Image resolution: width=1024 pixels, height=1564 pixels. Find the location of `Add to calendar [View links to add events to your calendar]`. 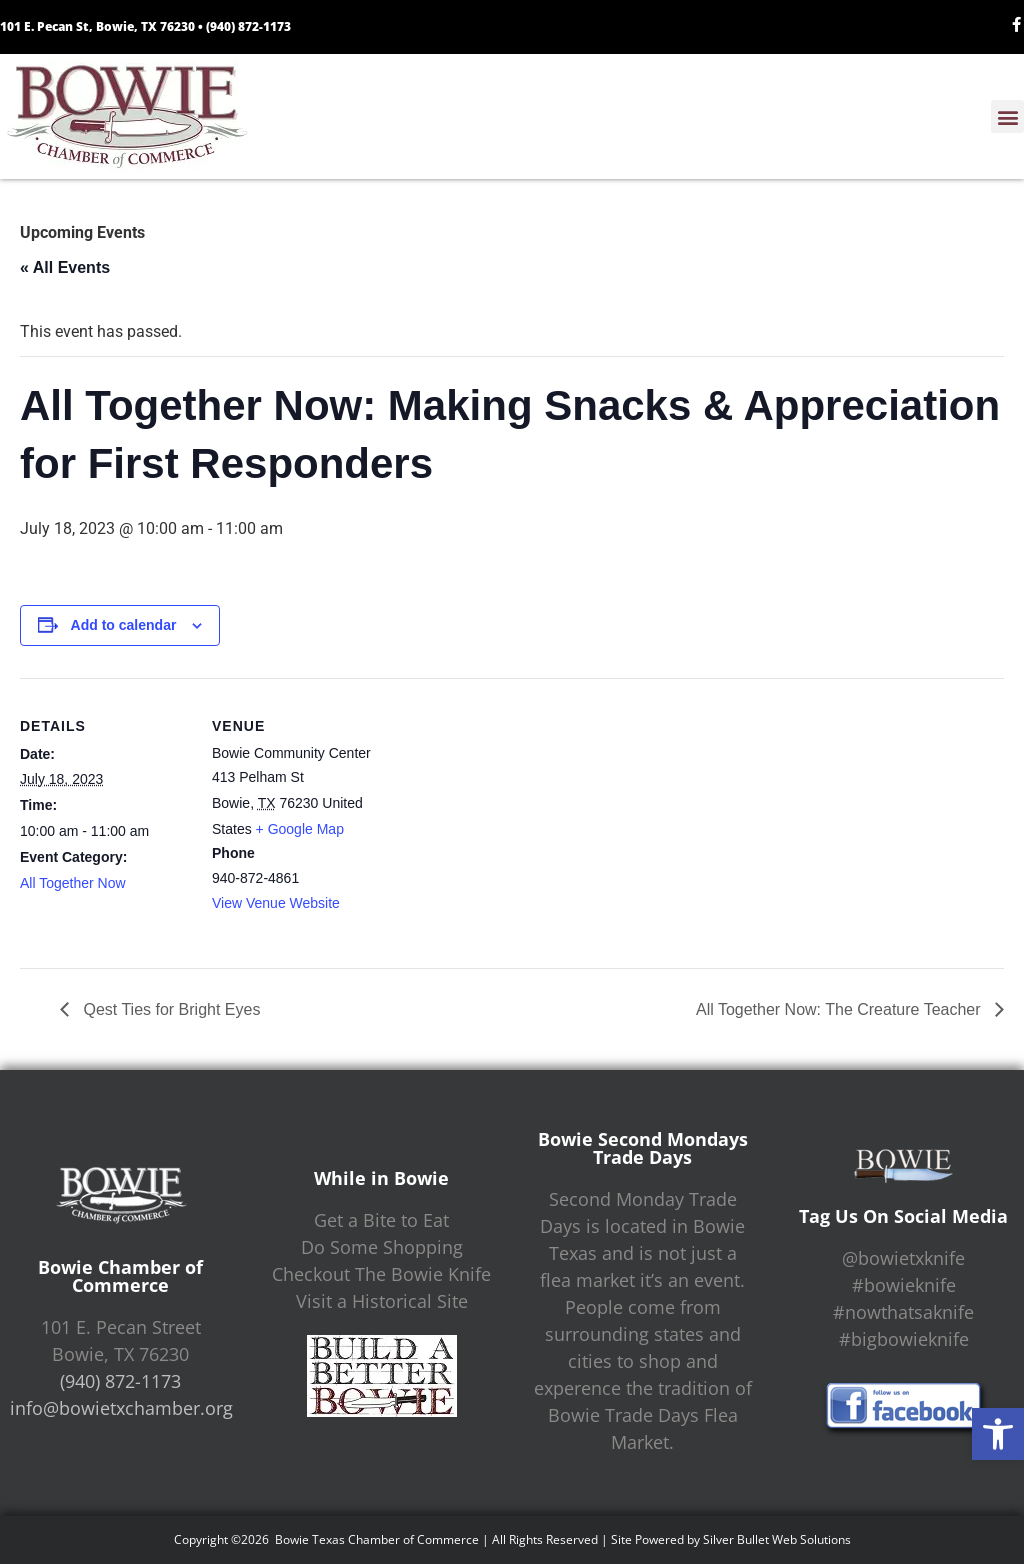

Add to calendar [View links to add events to your calendar] is located at coordinates (124, 625).